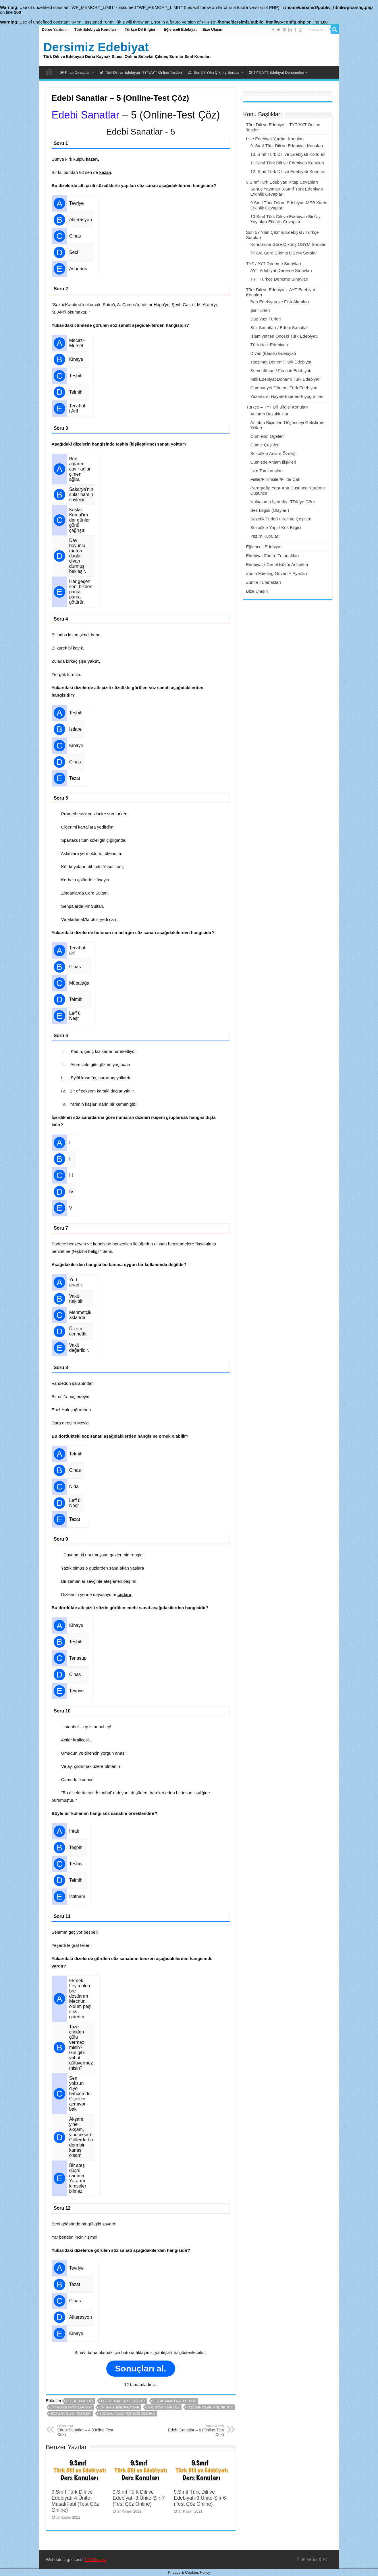 Image resolution: width=378 pixels, height=2576 pixels. What do you see at coordinates (141, 72) in the screenshot?
I see `Türk Dili ve Edebiyatı- TYT/AYT Online Testleri` at bounding box center [141, 72].